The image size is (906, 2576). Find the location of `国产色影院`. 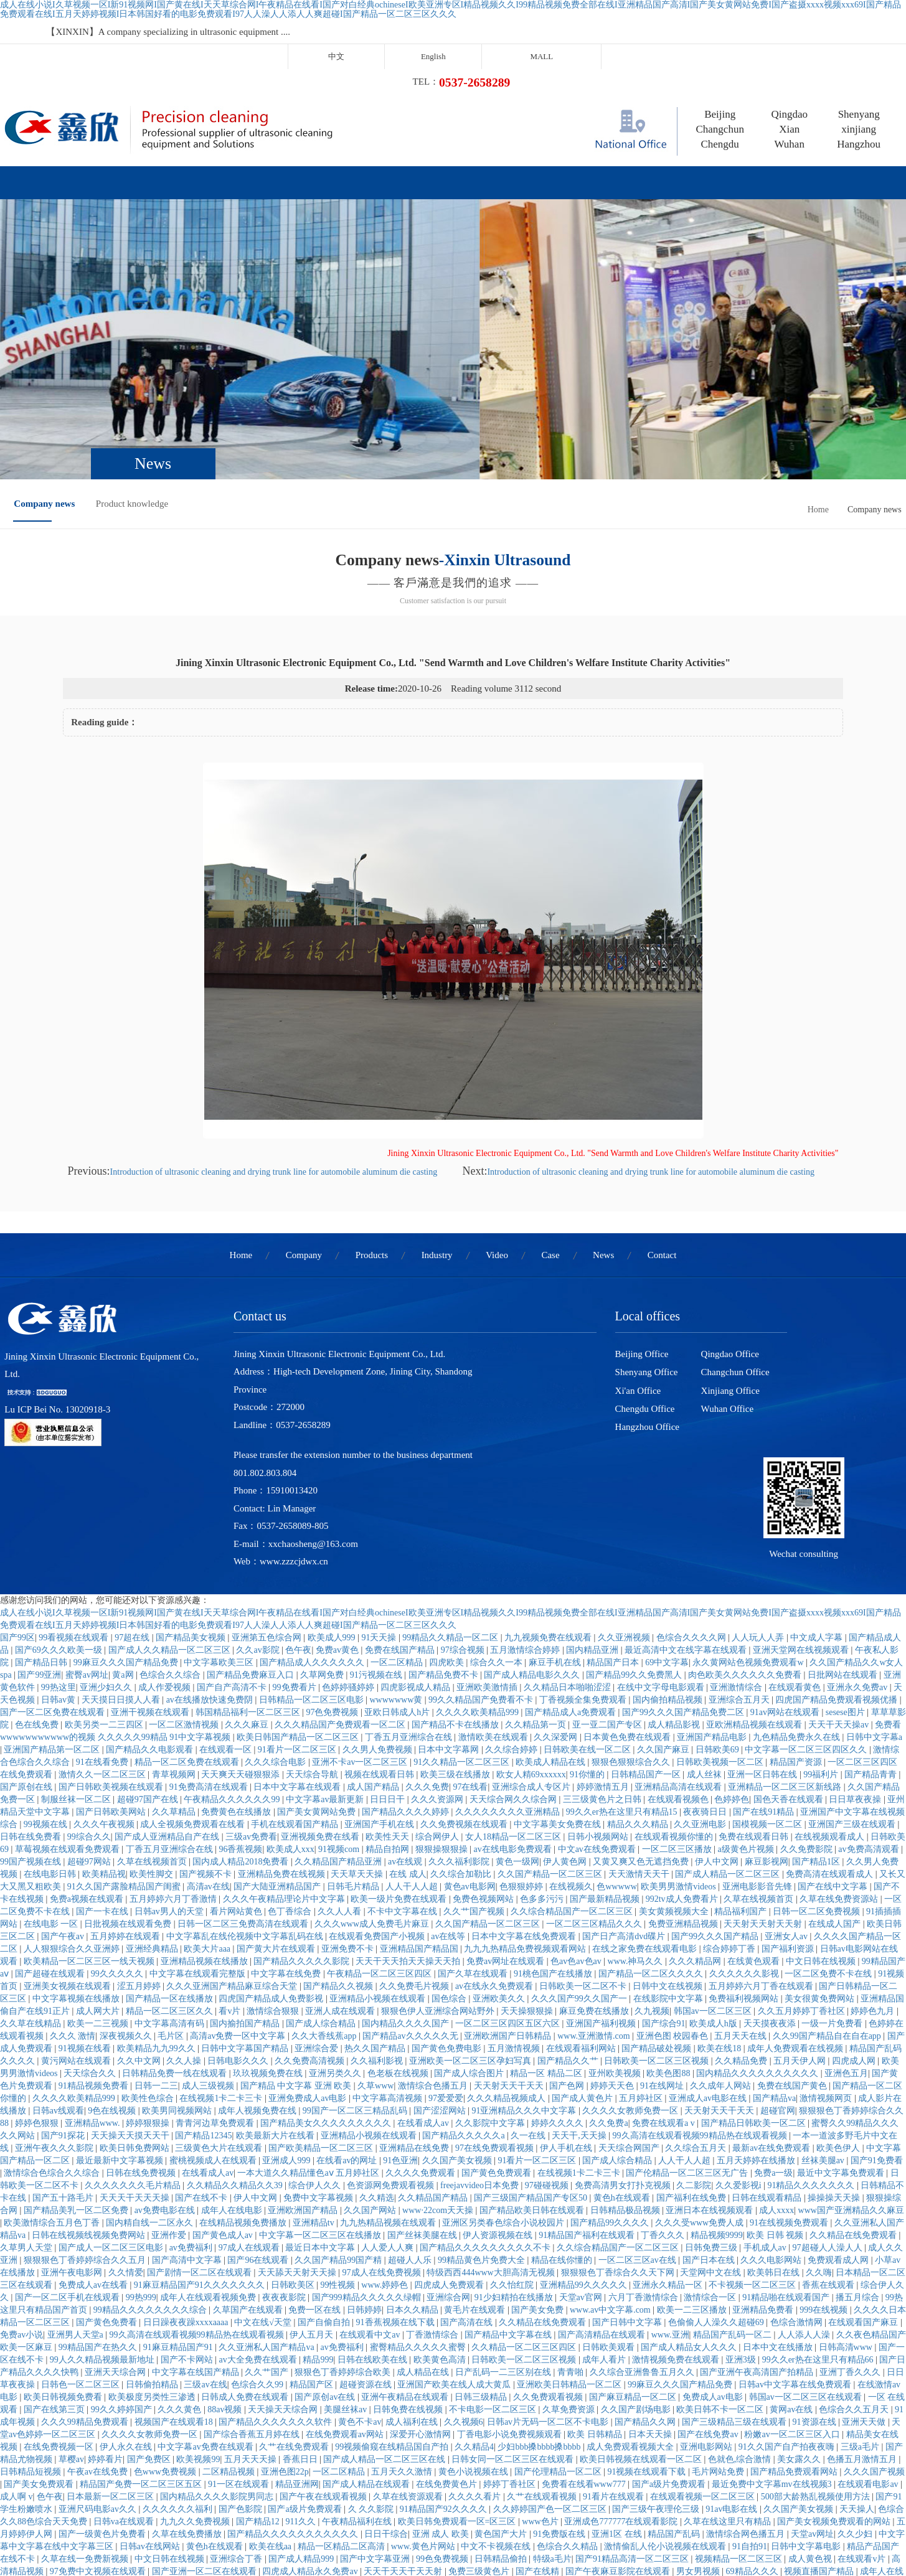

国产色影院 is located at coordinates (242, 2370).